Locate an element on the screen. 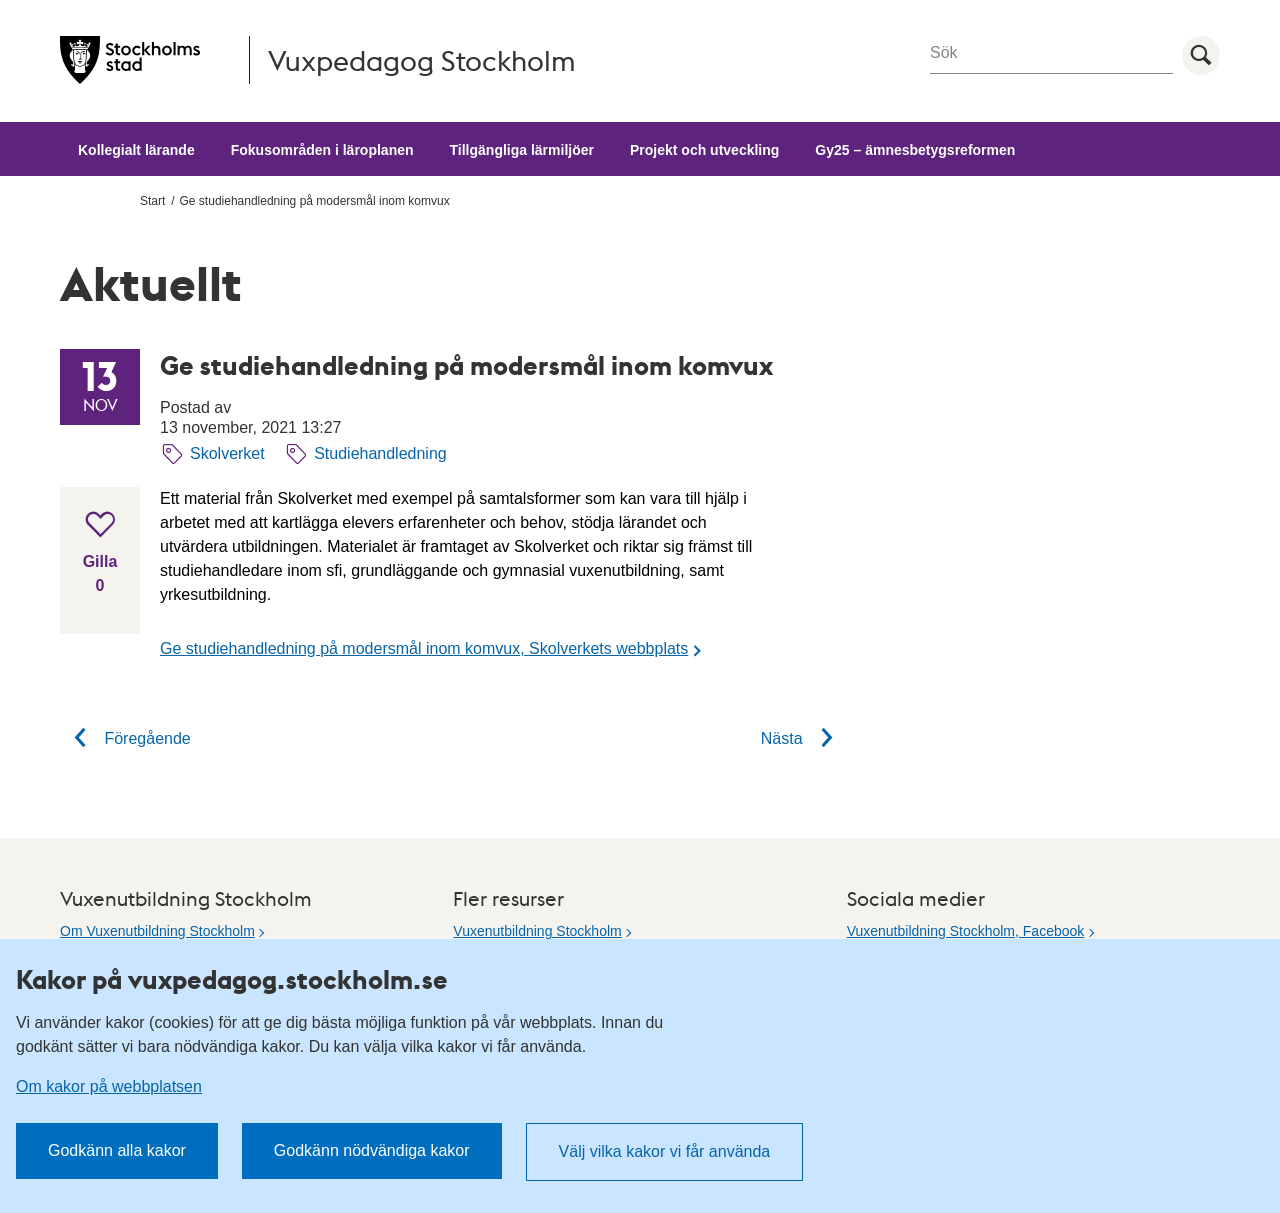 This screenshot has height=1213, width=1280. Föregående is located at coordinates (125, 738).